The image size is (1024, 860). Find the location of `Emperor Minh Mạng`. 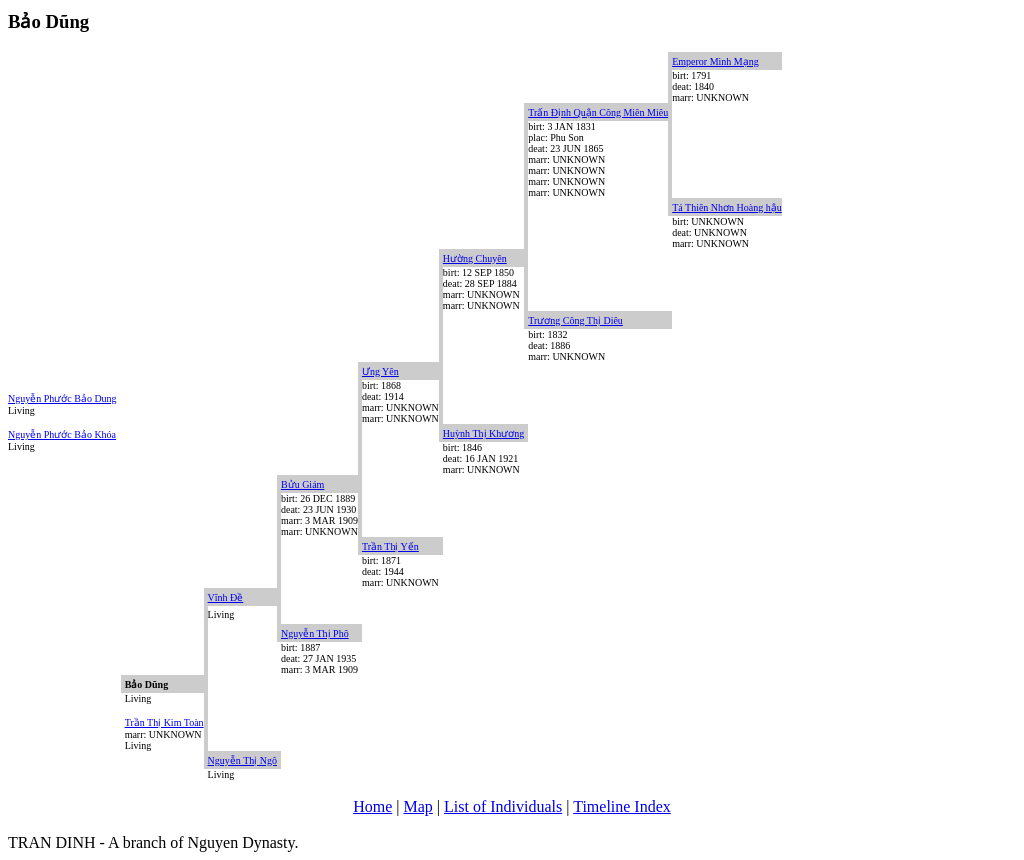

Emperor Minh Mạng is located at coordinates (715, 61).